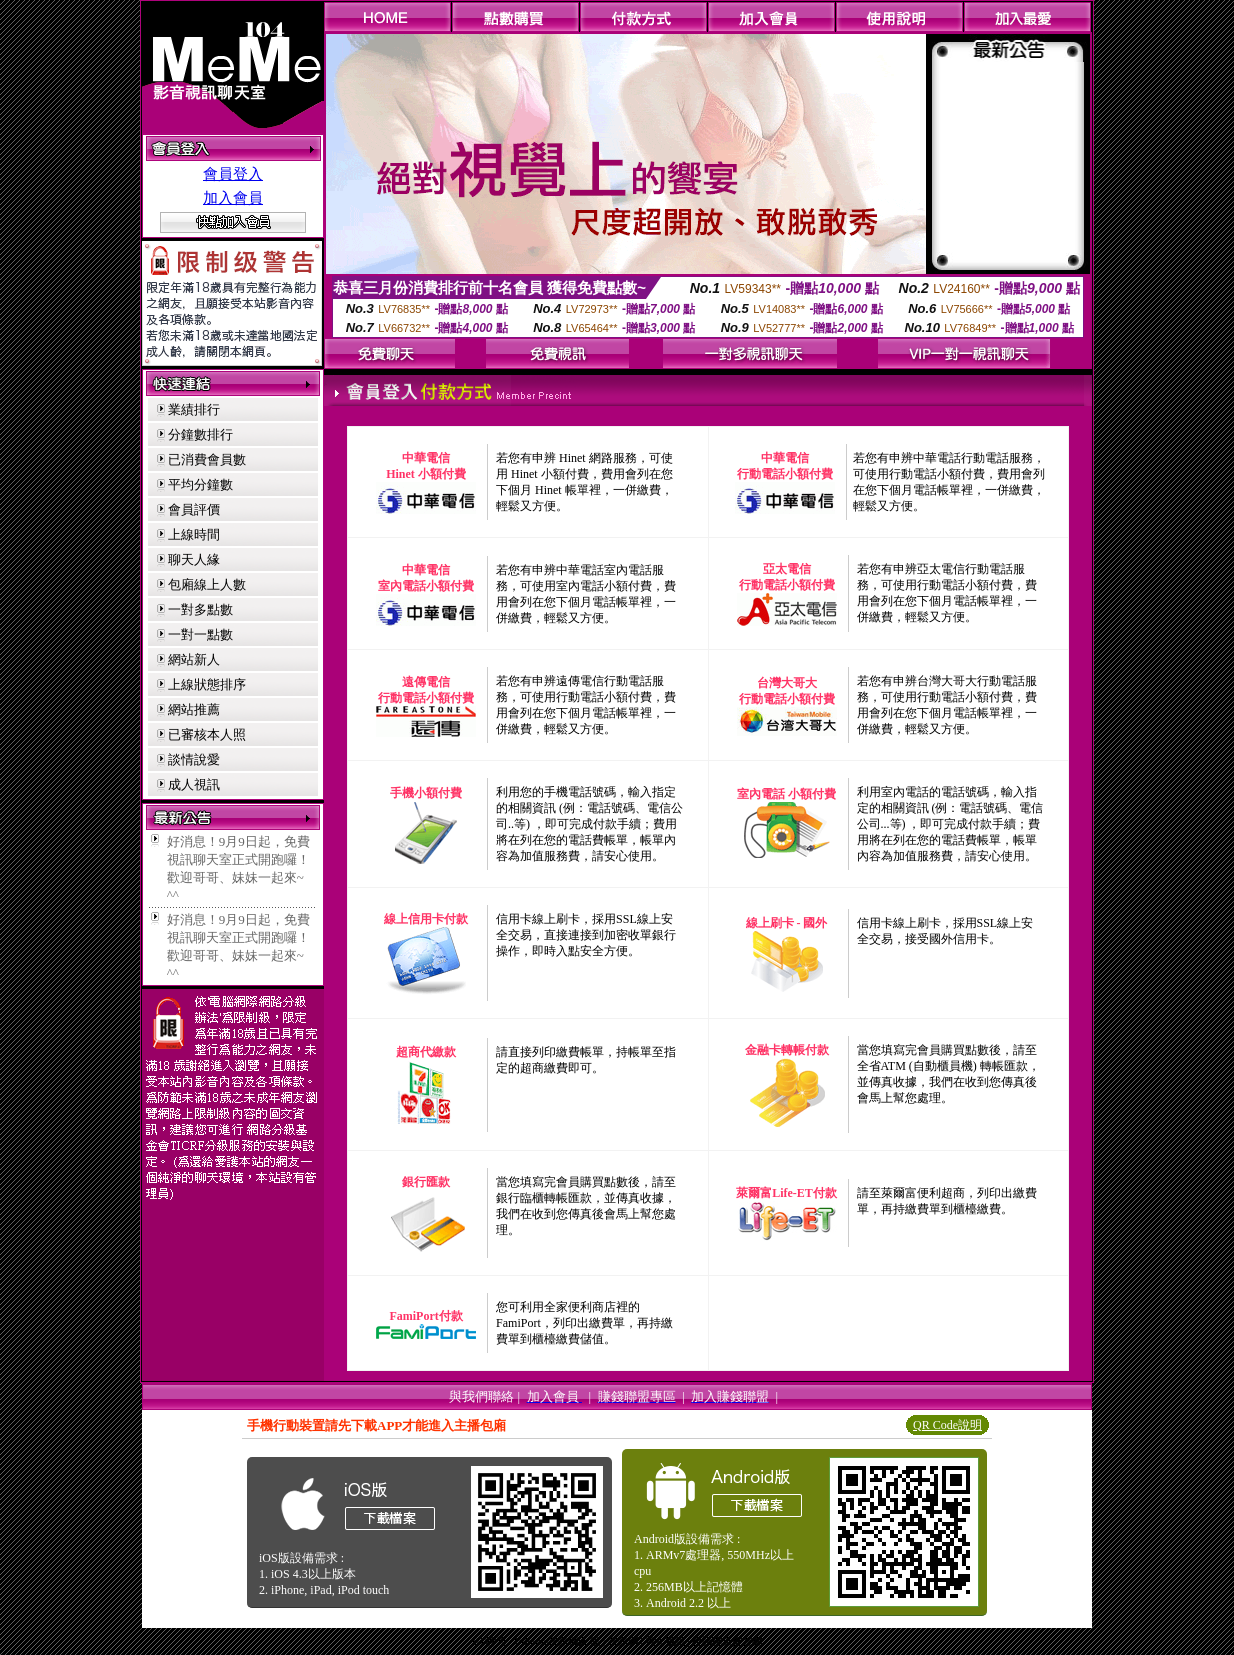  I want to click on 會員登入, so click(233, 174).